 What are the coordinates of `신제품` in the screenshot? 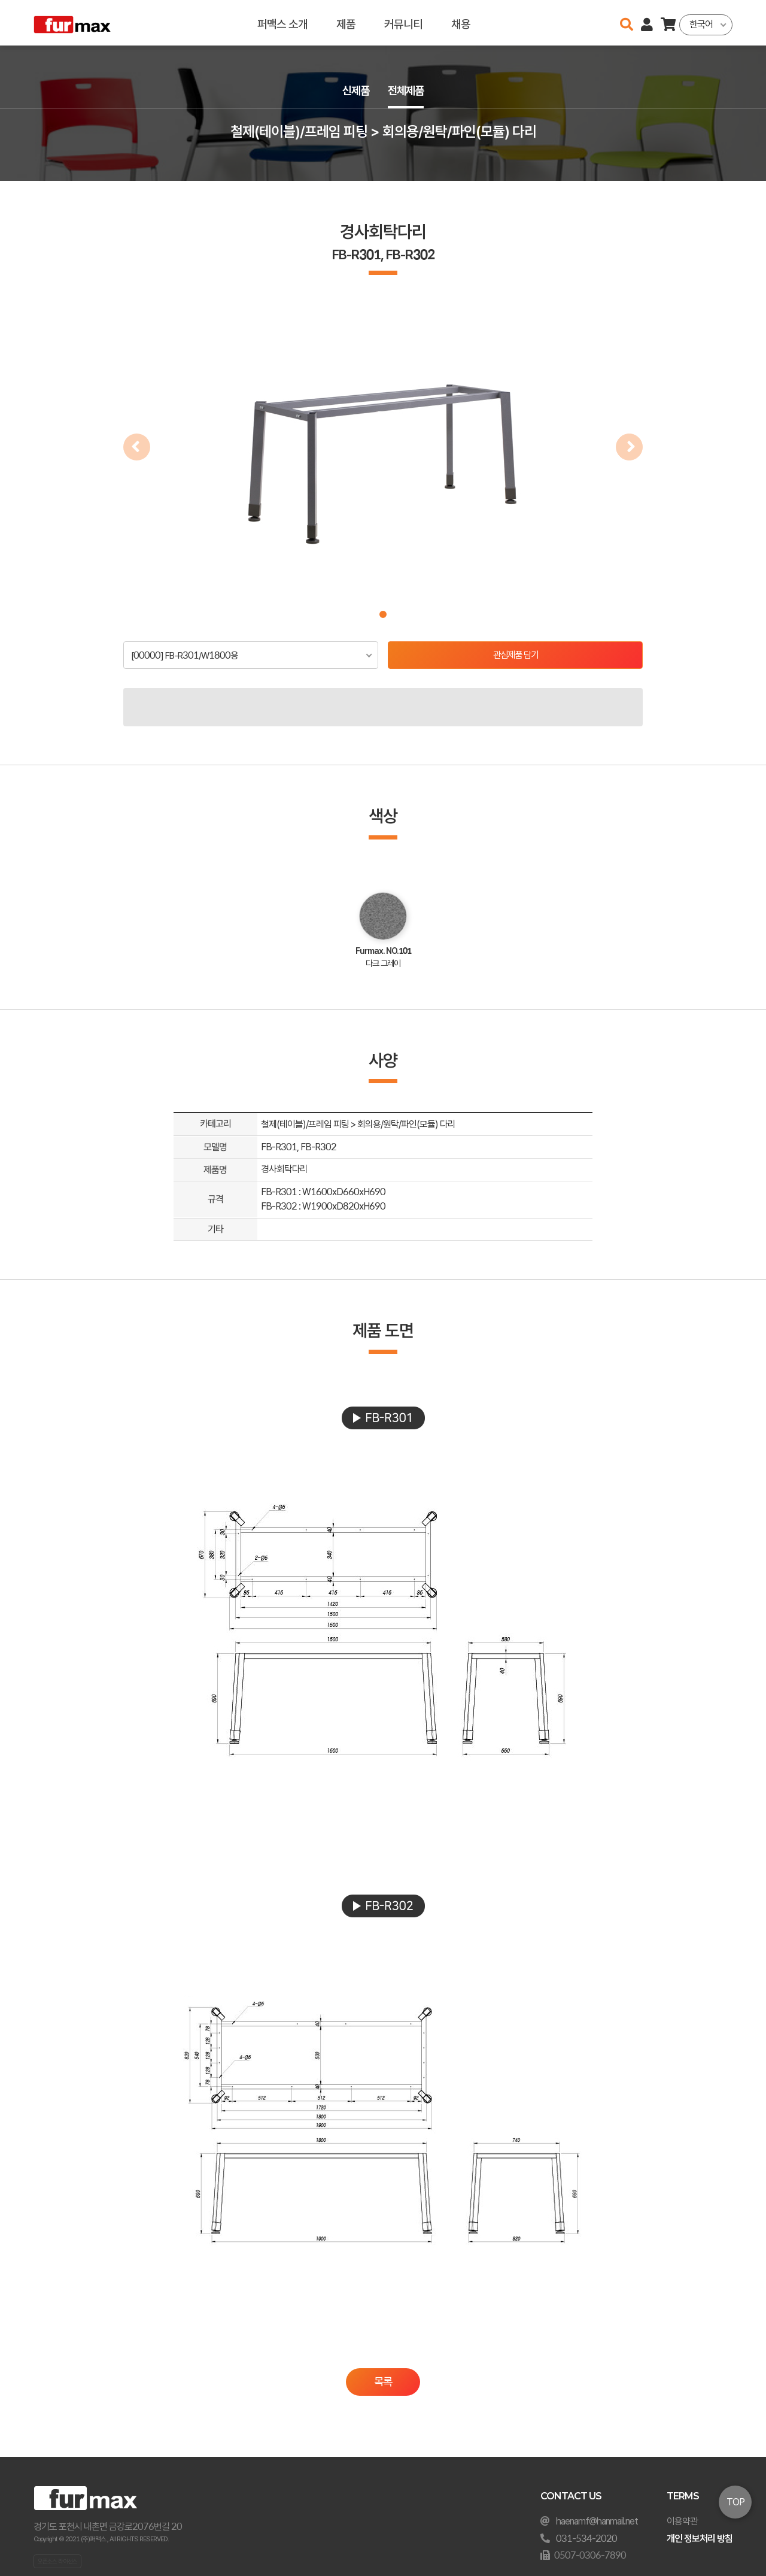 It's located at (354, 91).